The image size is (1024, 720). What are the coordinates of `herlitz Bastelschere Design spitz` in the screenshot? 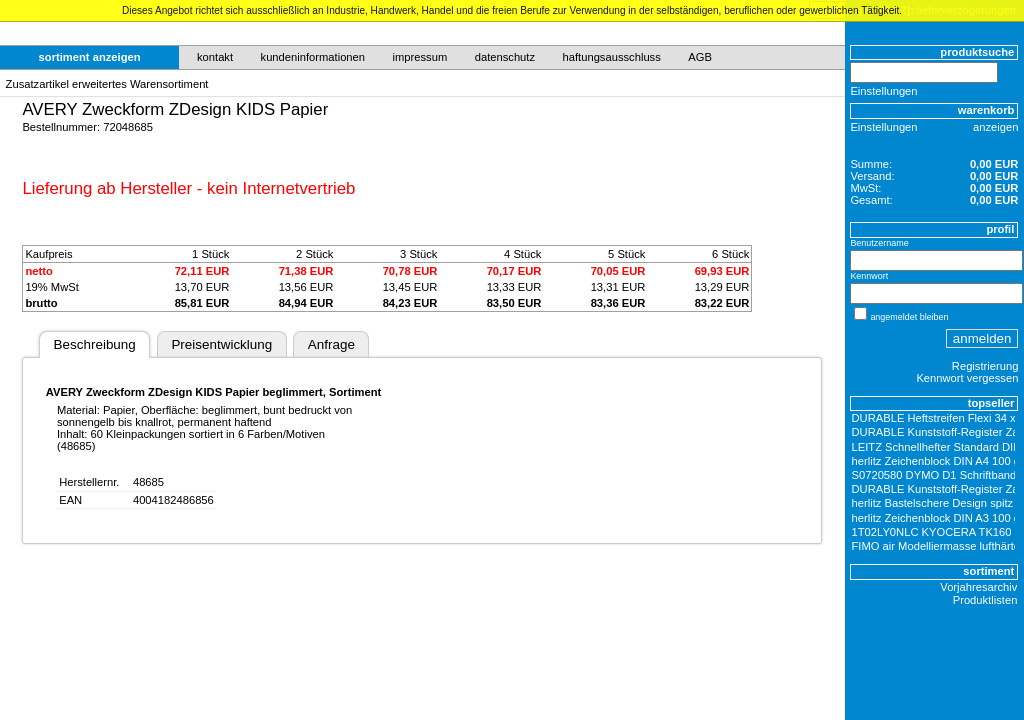 It's located at (933, 503).